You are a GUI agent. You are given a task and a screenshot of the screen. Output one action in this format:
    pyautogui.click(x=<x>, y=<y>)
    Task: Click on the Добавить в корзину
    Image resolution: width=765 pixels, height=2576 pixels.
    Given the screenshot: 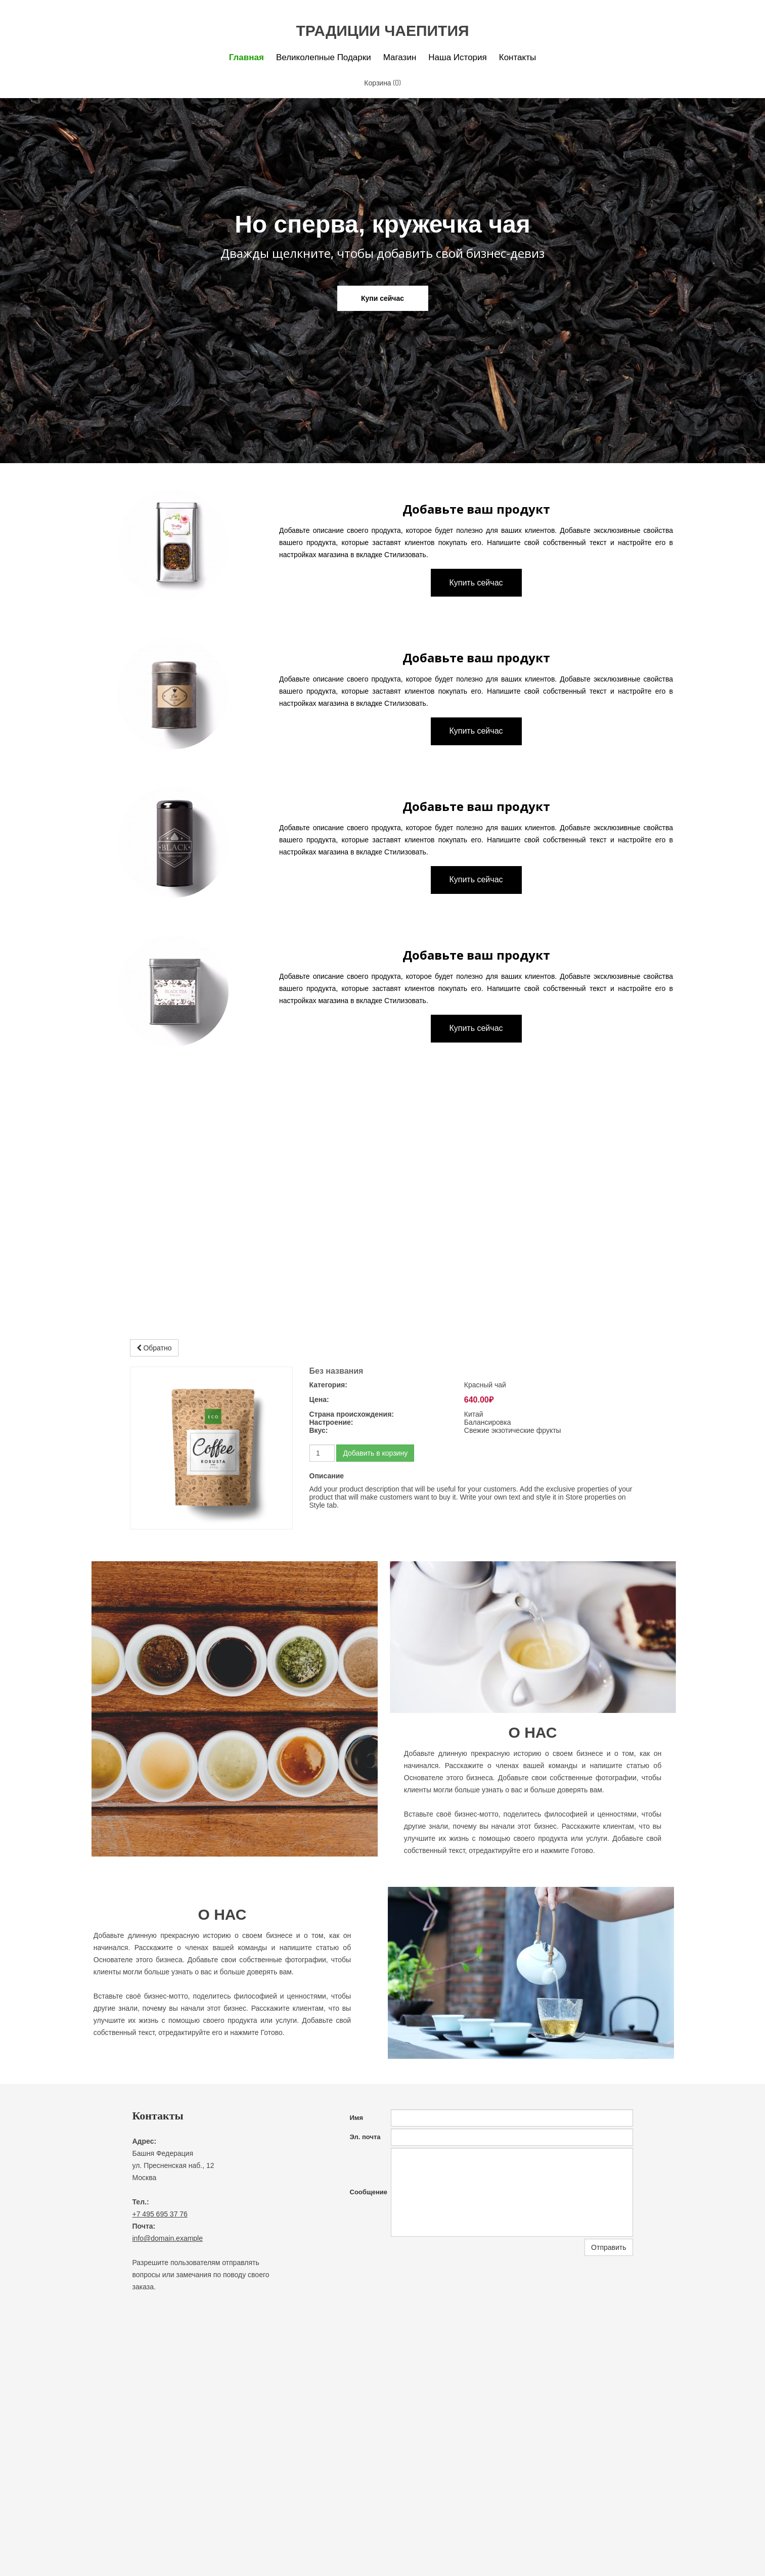 What is the action you would take?
    pyautogui.click(x=375, y=1453)
    